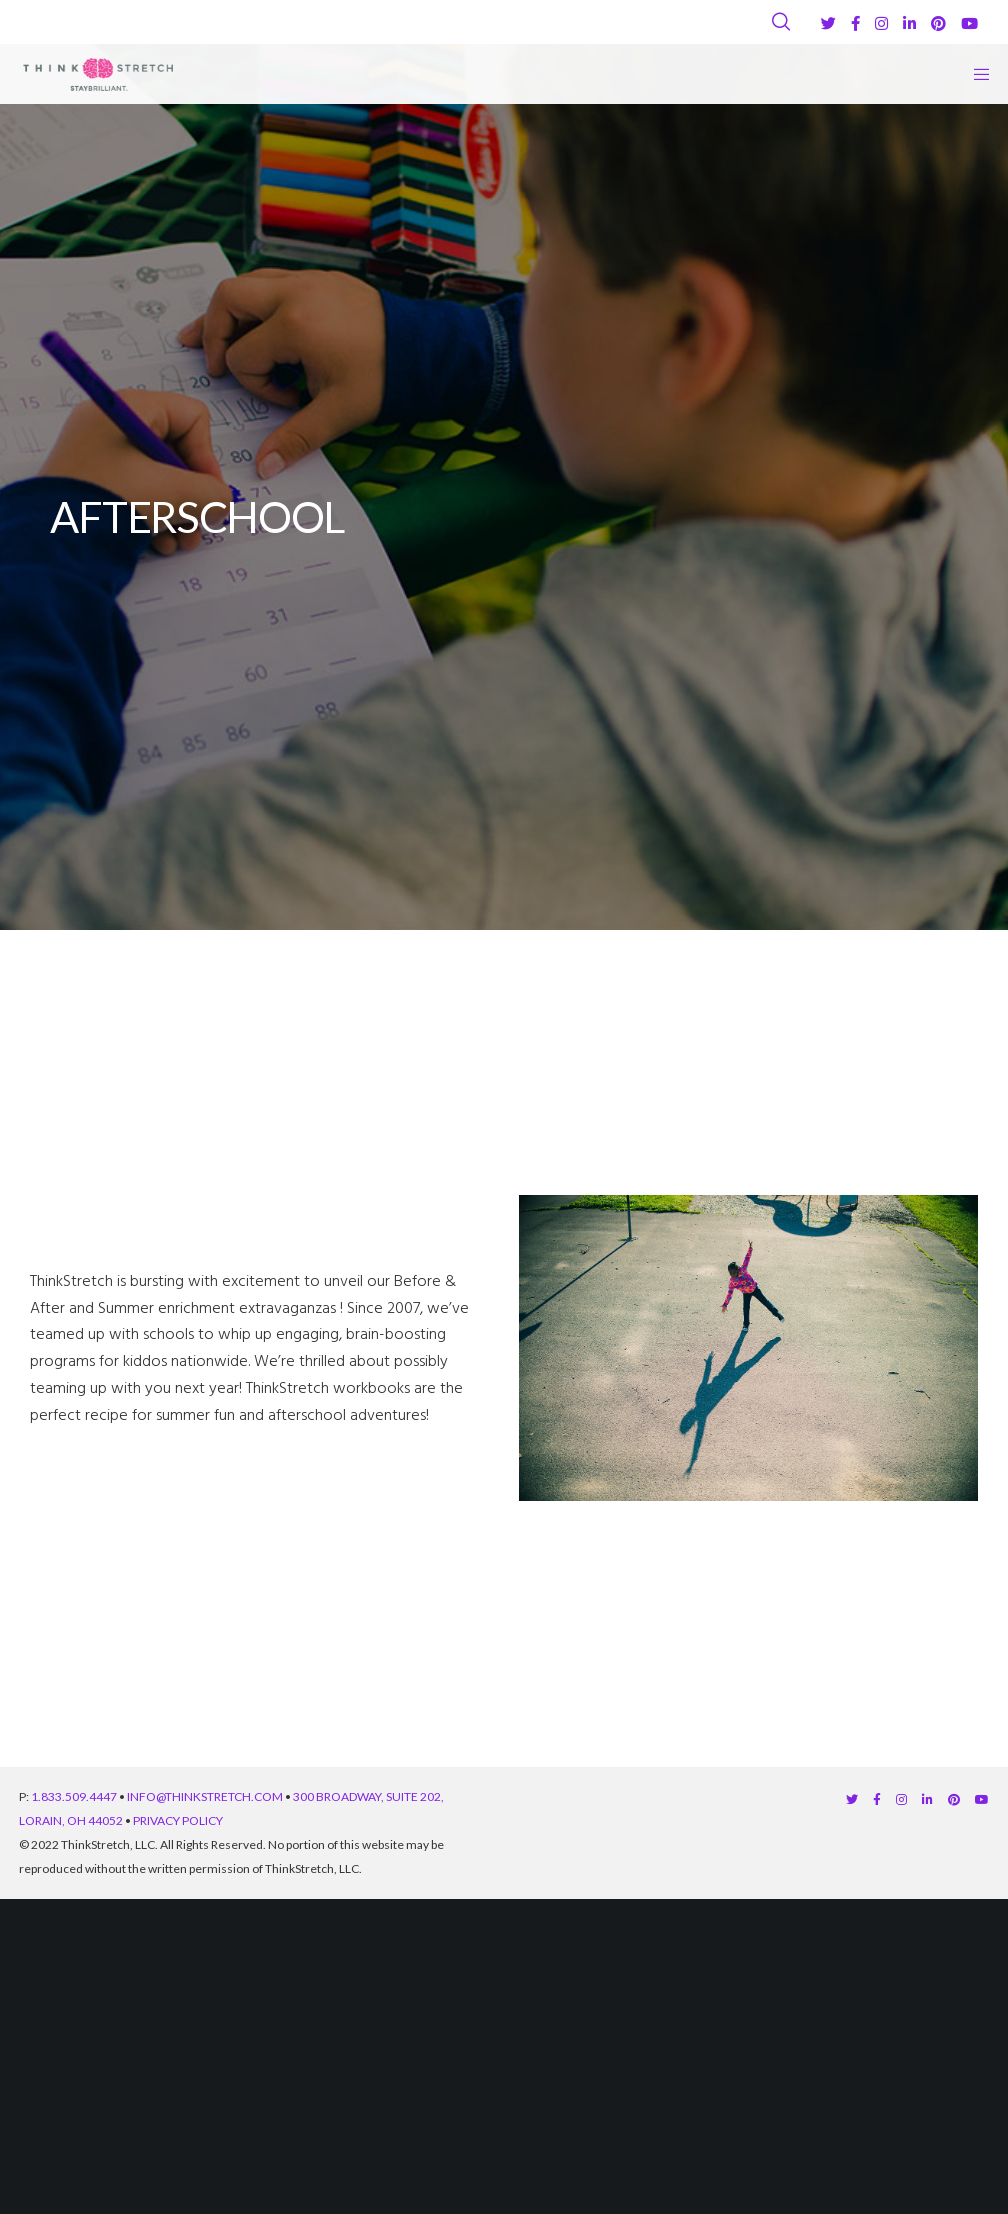 The width and height of the screenshot is (1008, 2214). Describe the element at coordinates (828, 23) in the screenshot. I see `[Twitter]` at that location.